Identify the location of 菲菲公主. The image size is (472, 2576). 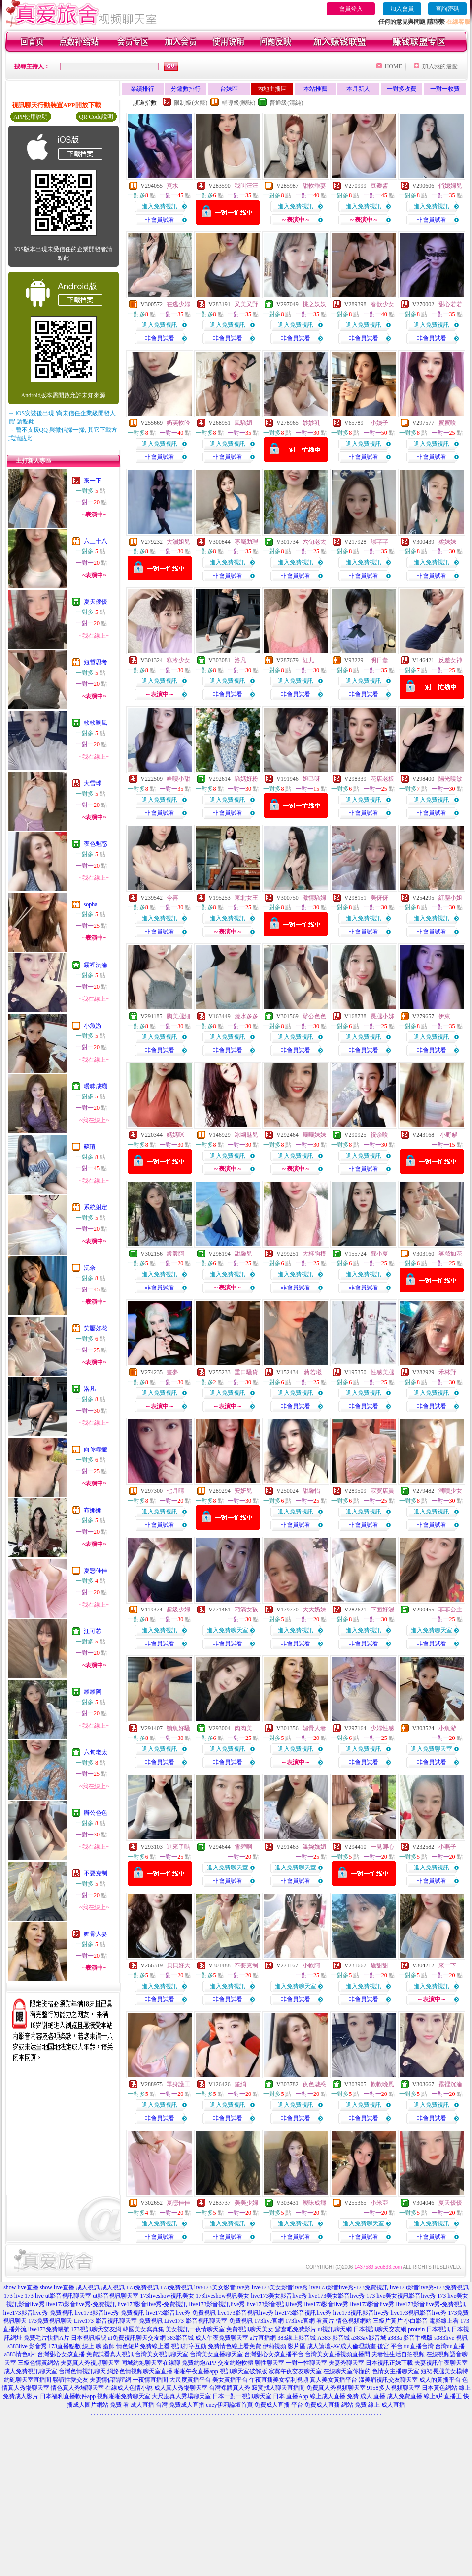
(450, 1609).